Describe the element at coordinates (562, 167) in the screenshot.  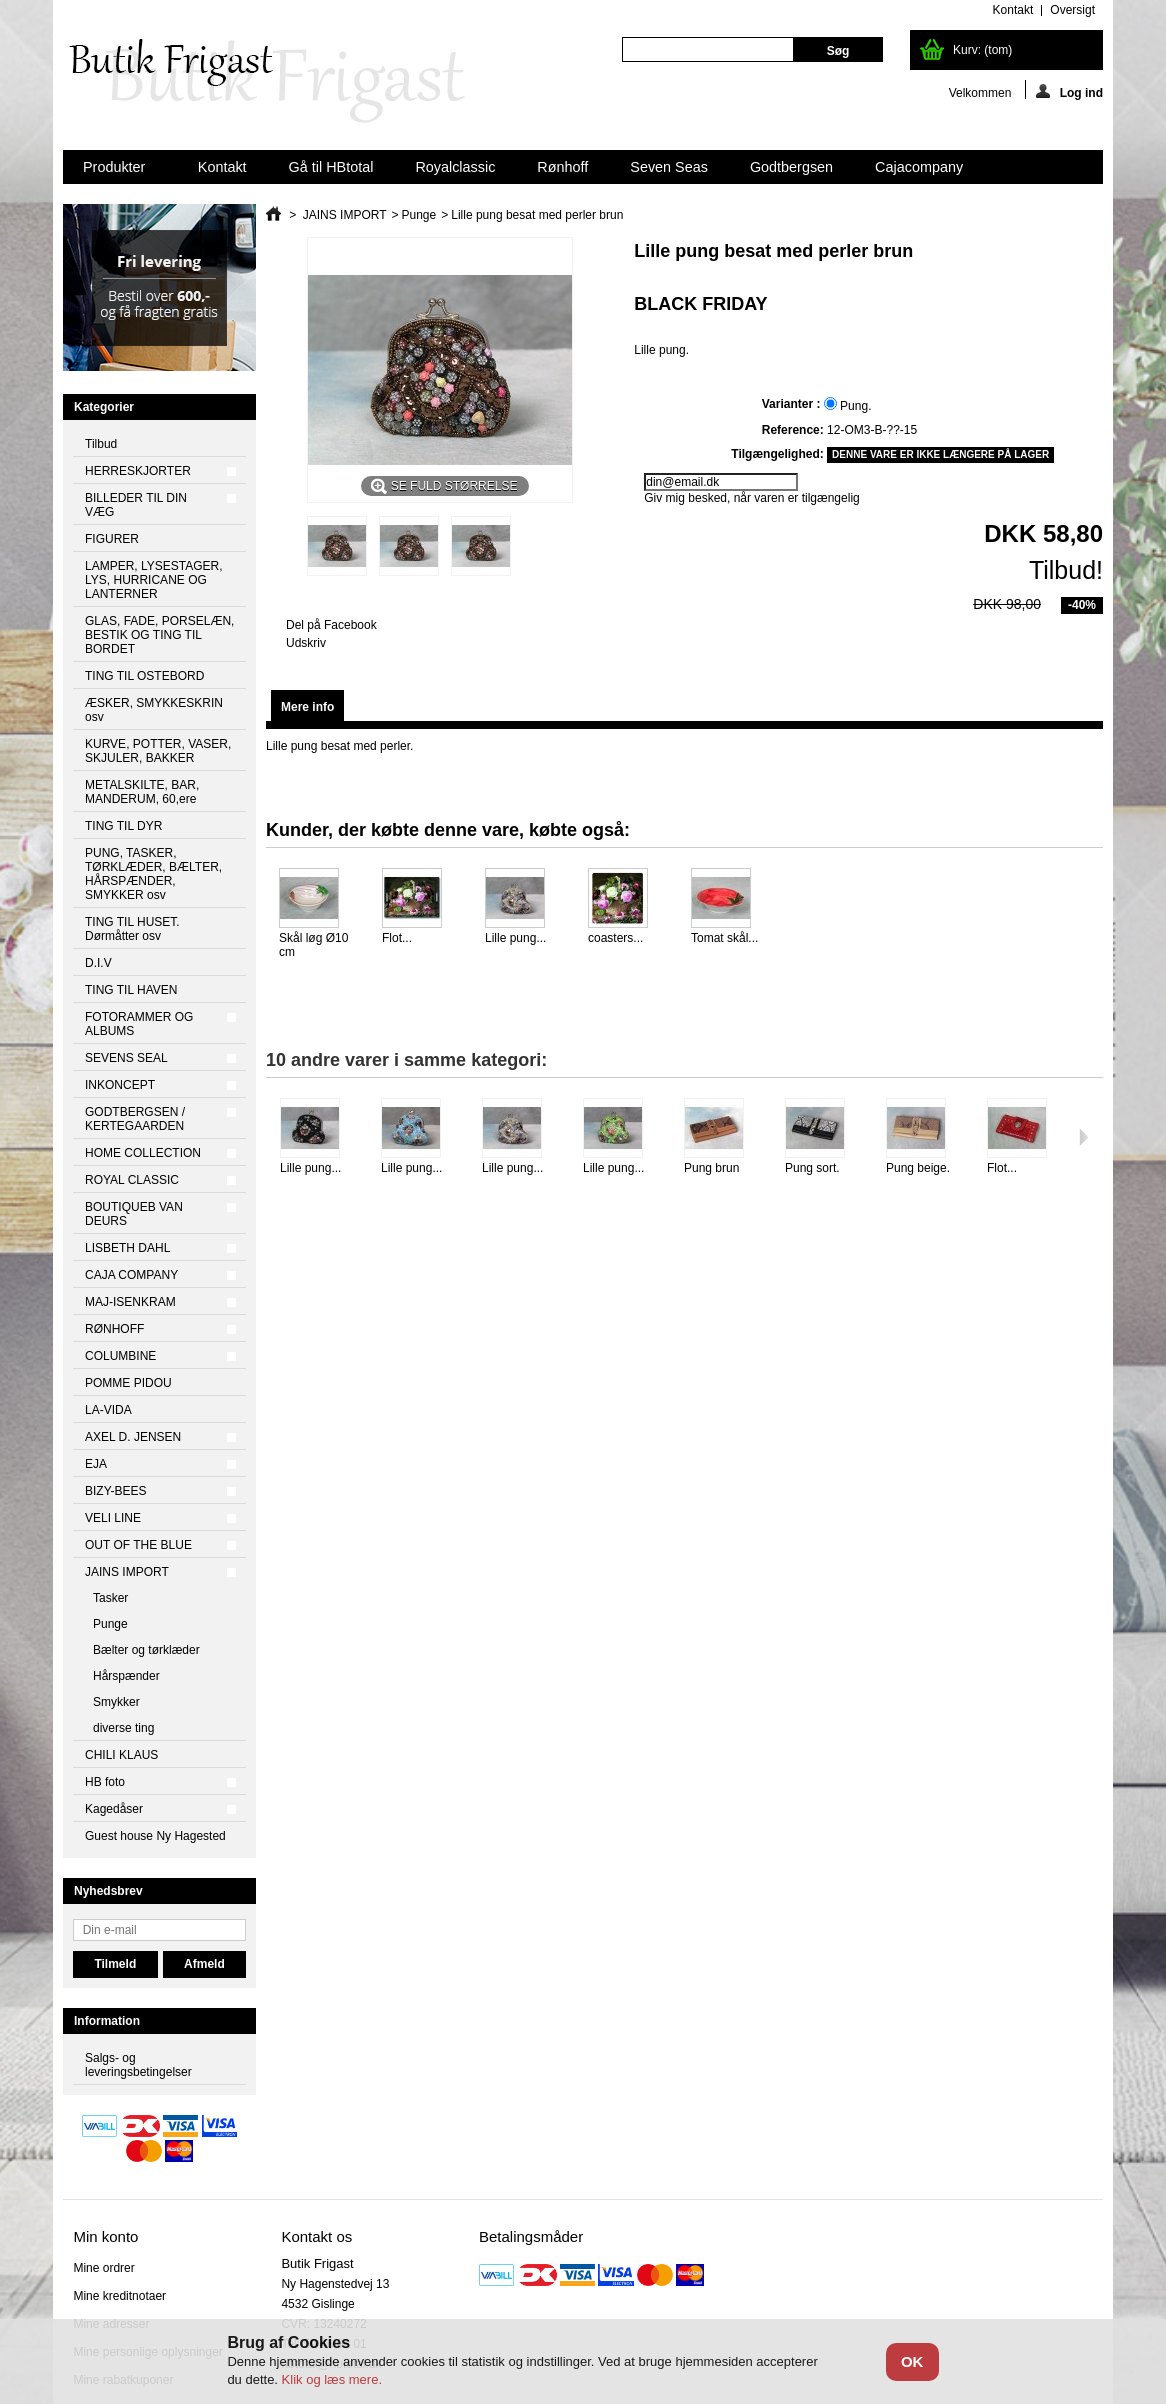
I see `Rønhoff` at that location.